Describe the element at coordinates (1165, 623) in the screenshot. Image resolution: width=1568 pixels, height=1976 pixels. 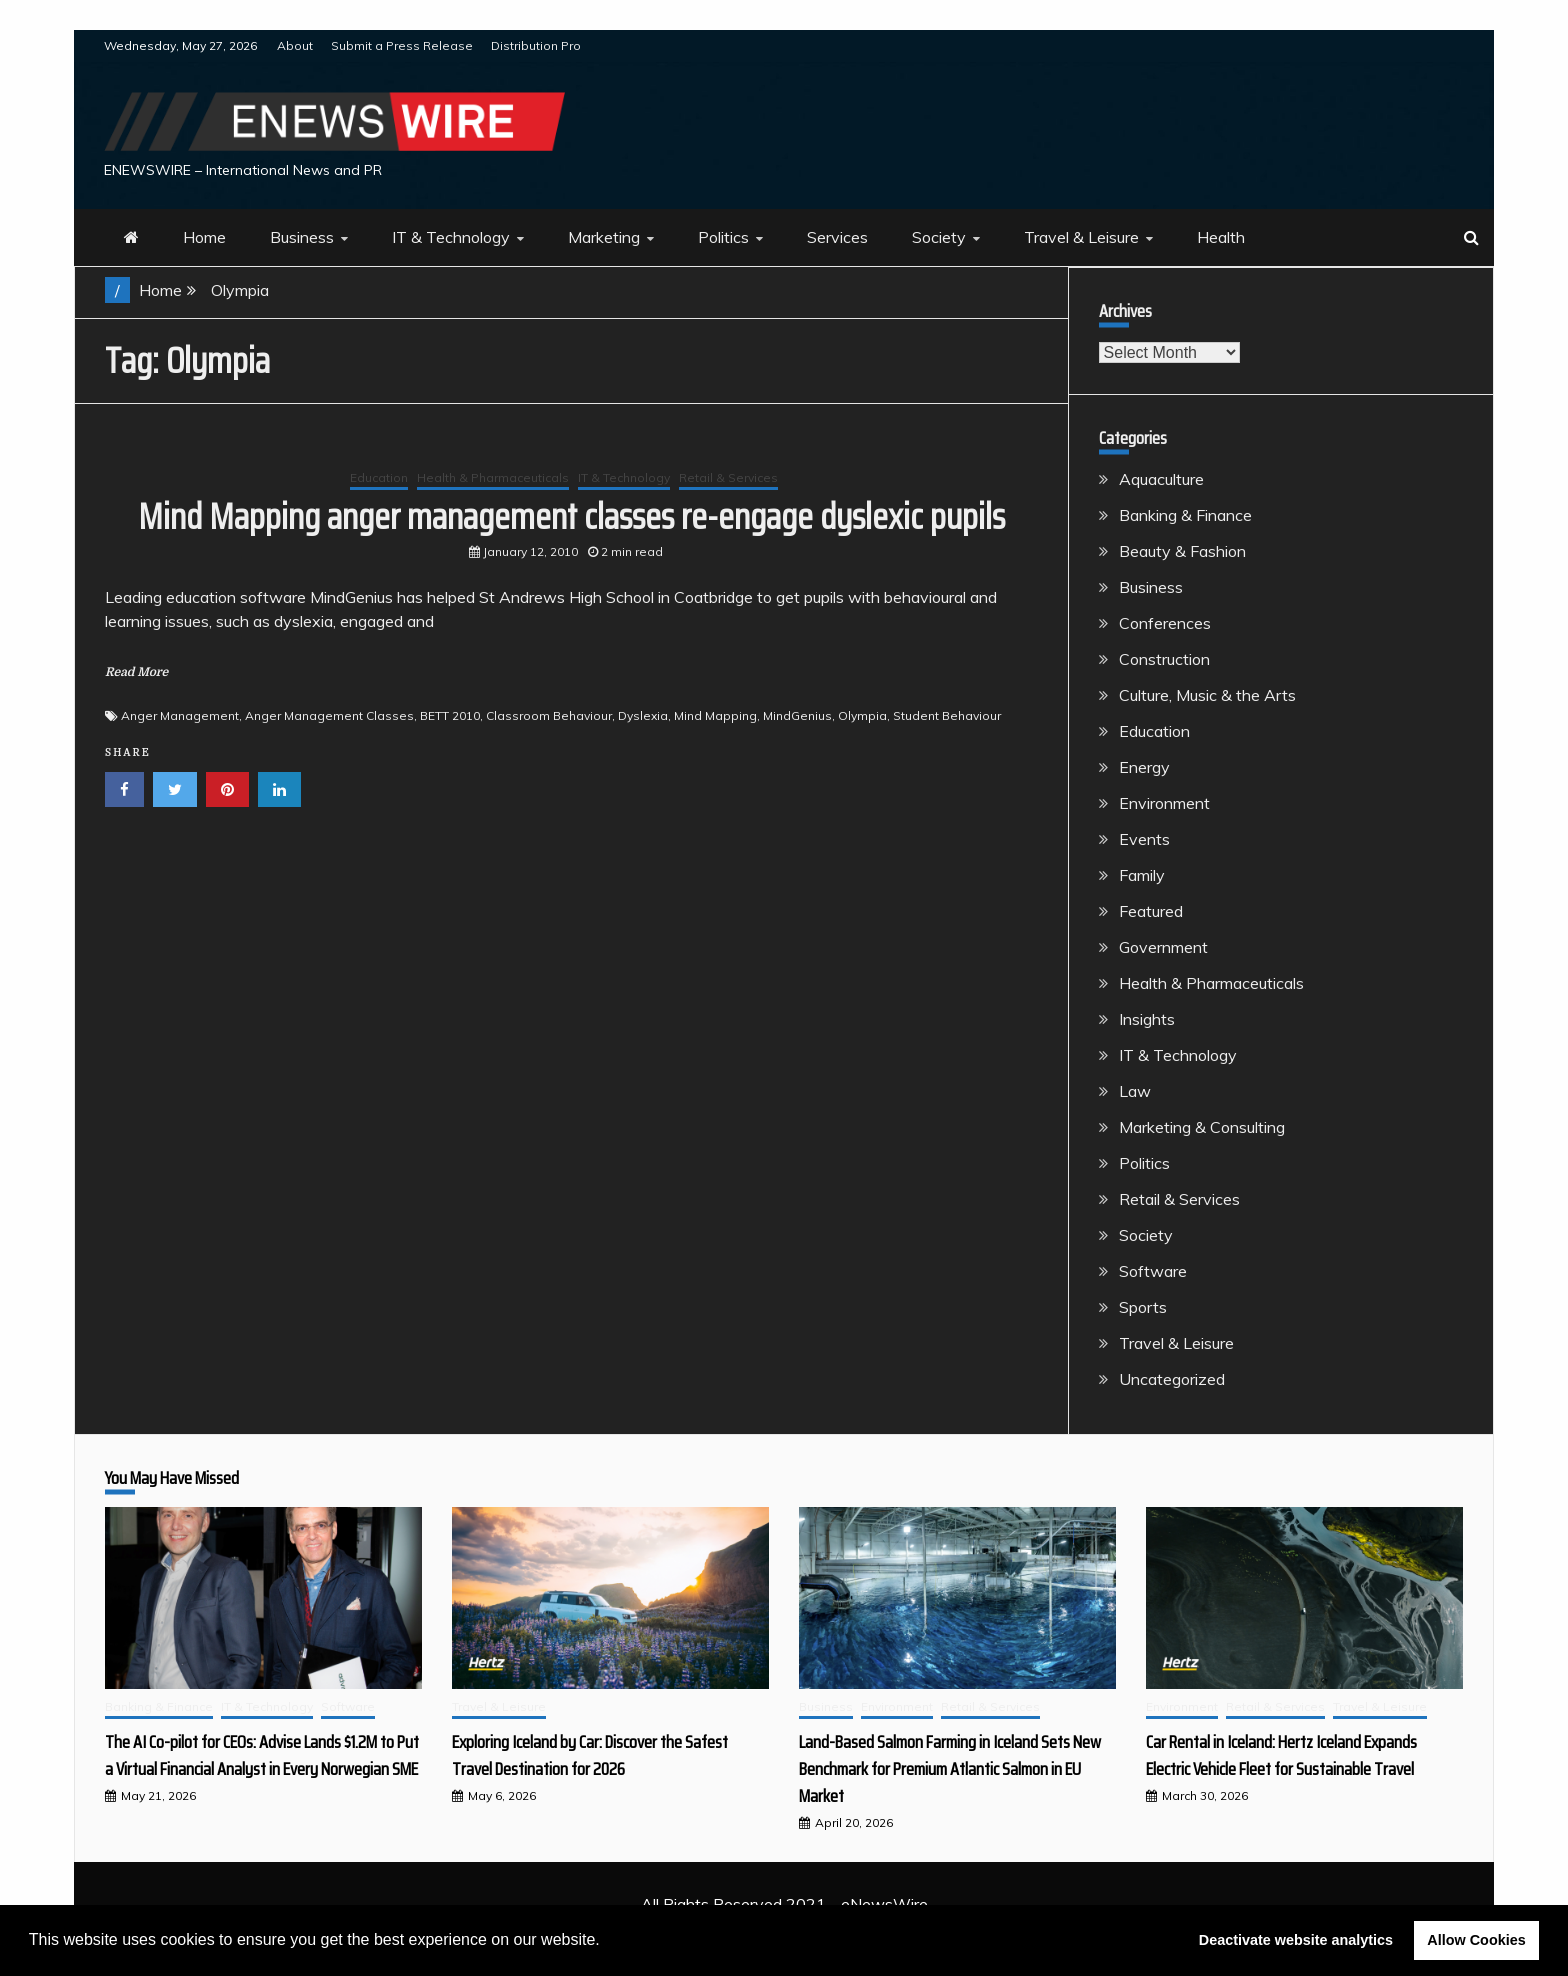
I see `Conferences` at that location.